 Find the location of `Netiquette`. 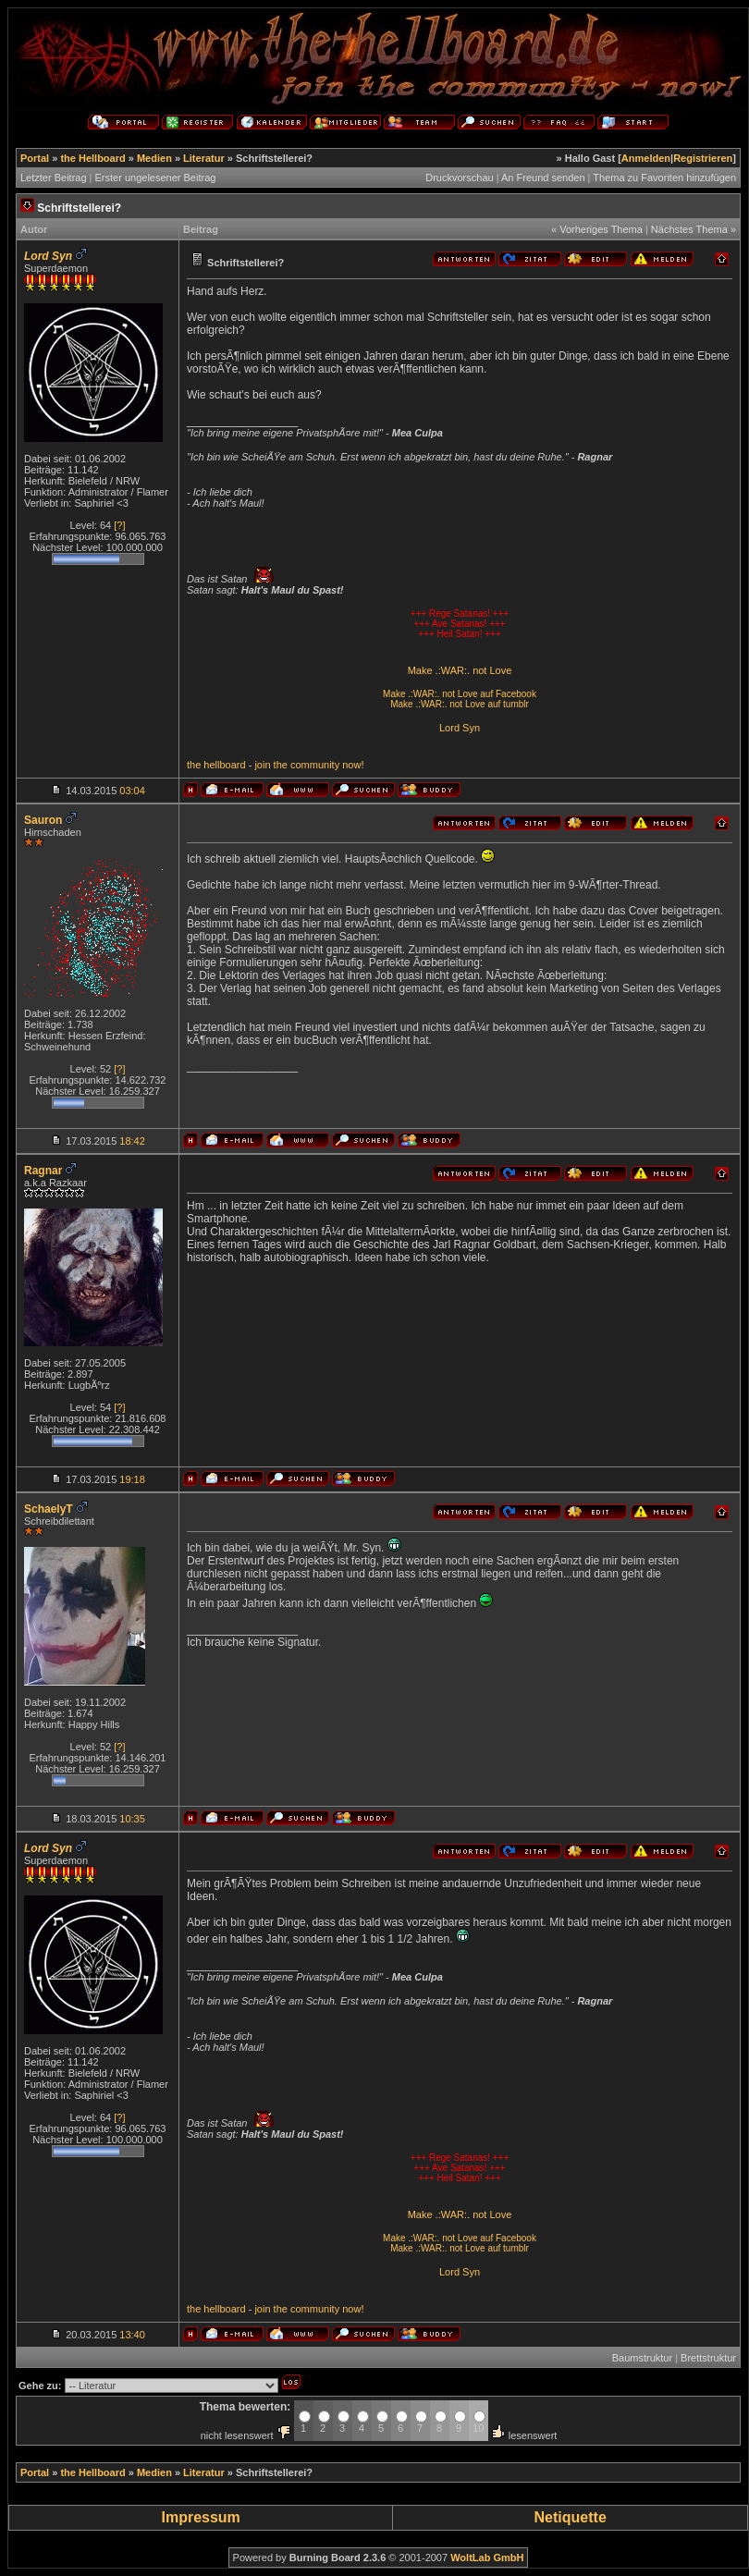

Netiquette is located at coordinates (570, 2517).